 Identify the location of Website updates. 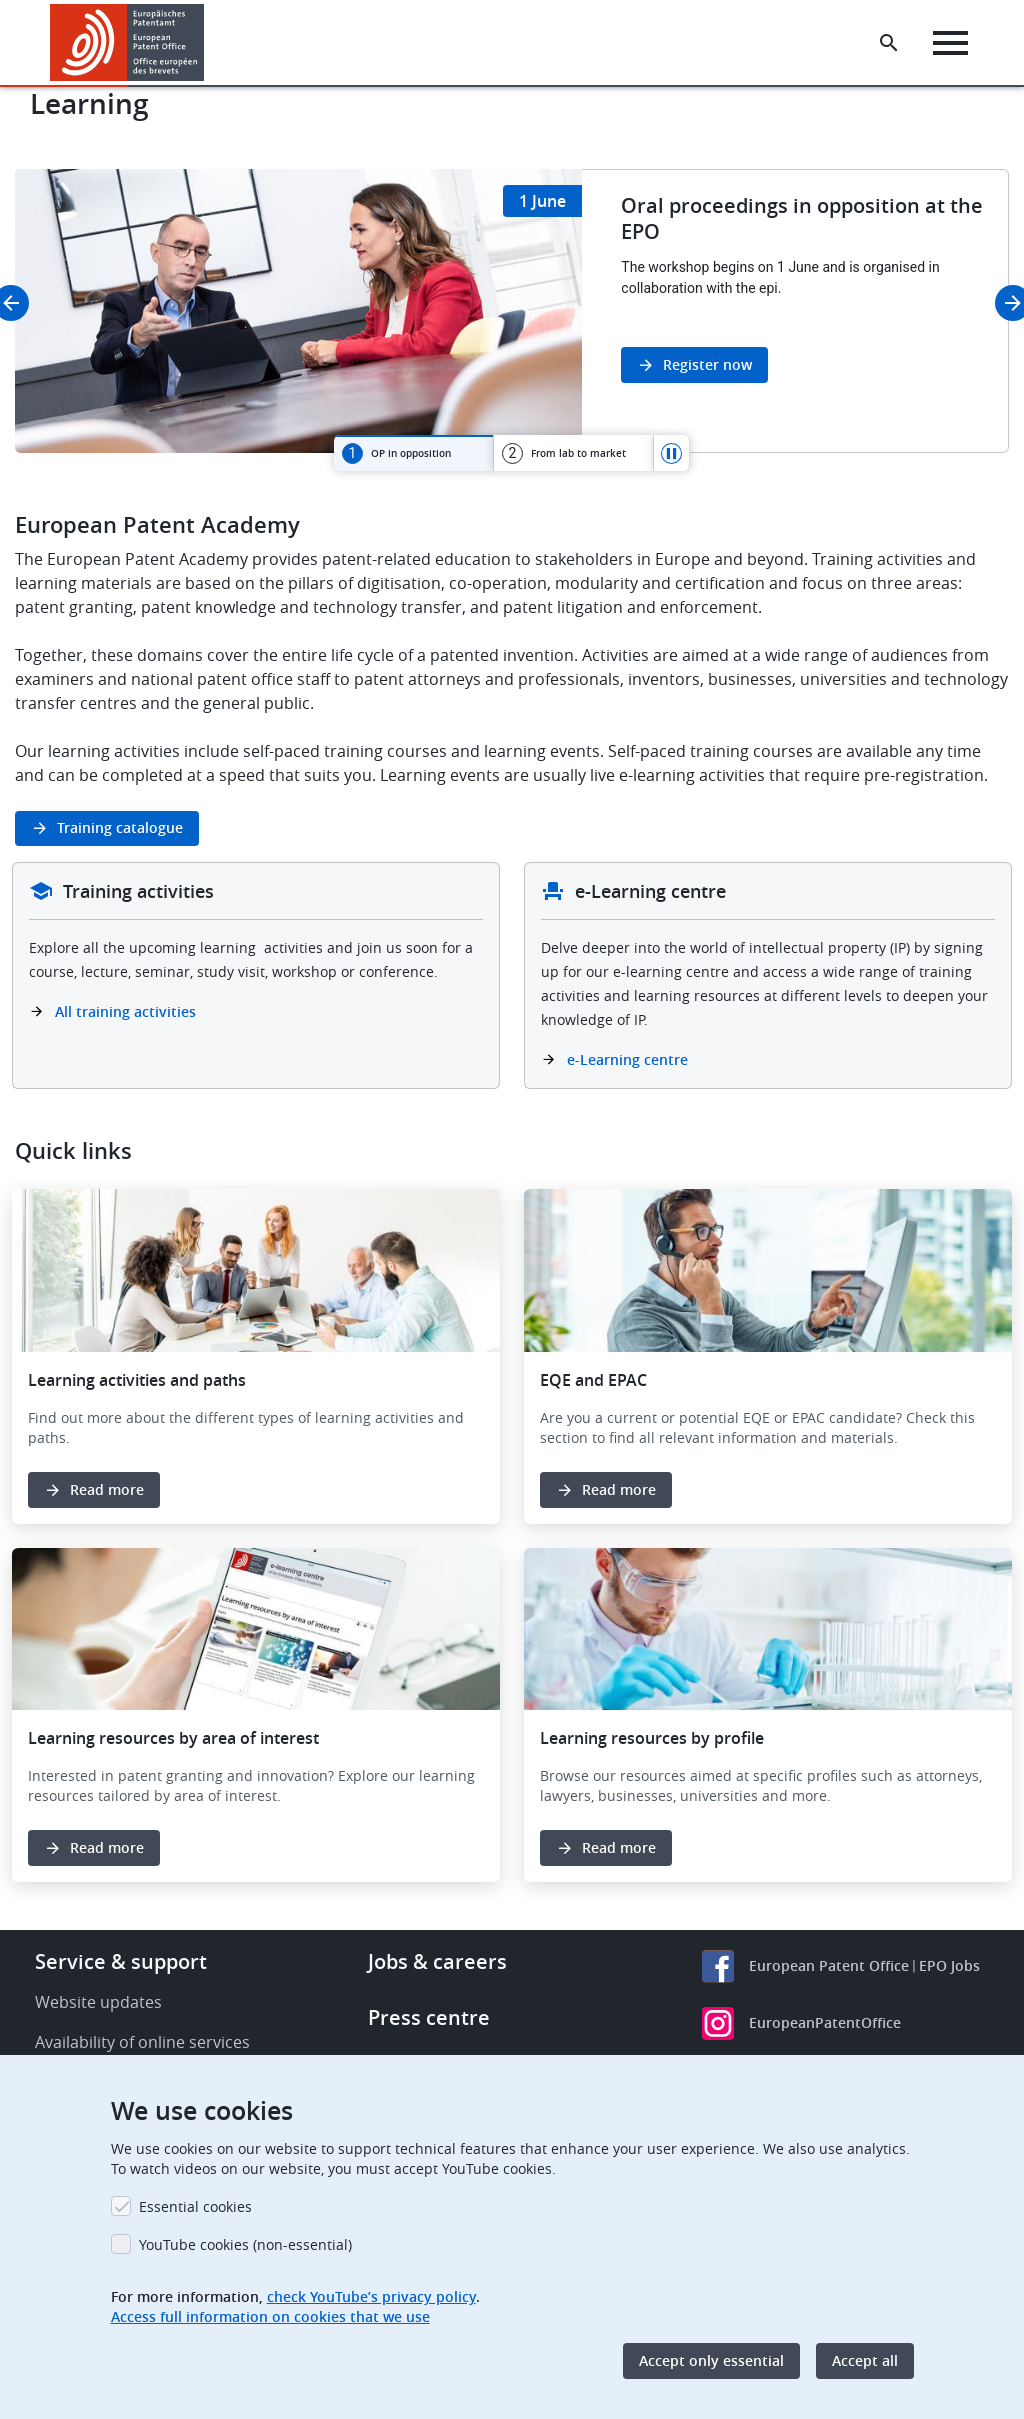
(98, 2002).